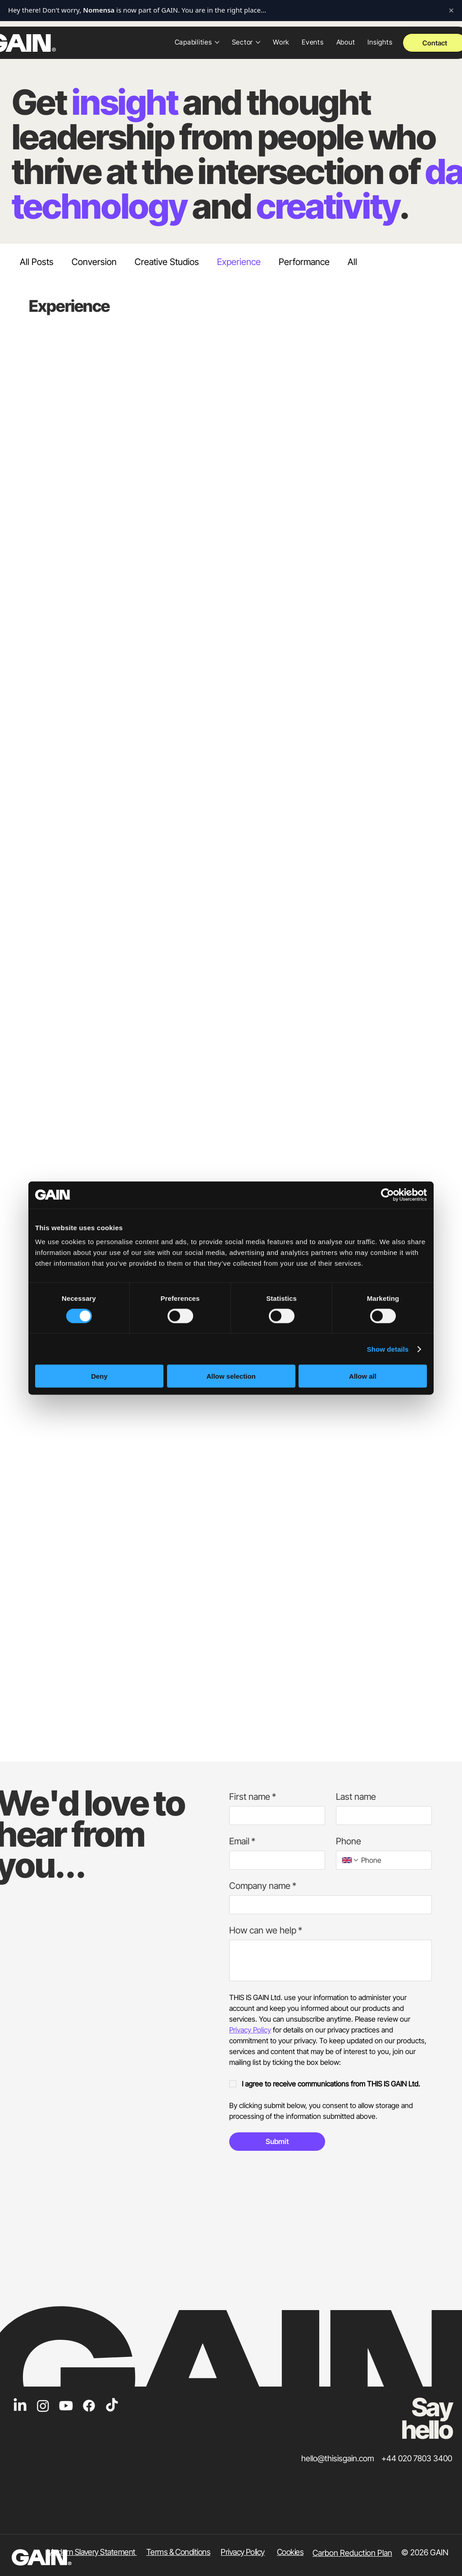 This screenshot has height=2576, width=462. I want to click on [Company name], so click(328, 1905).